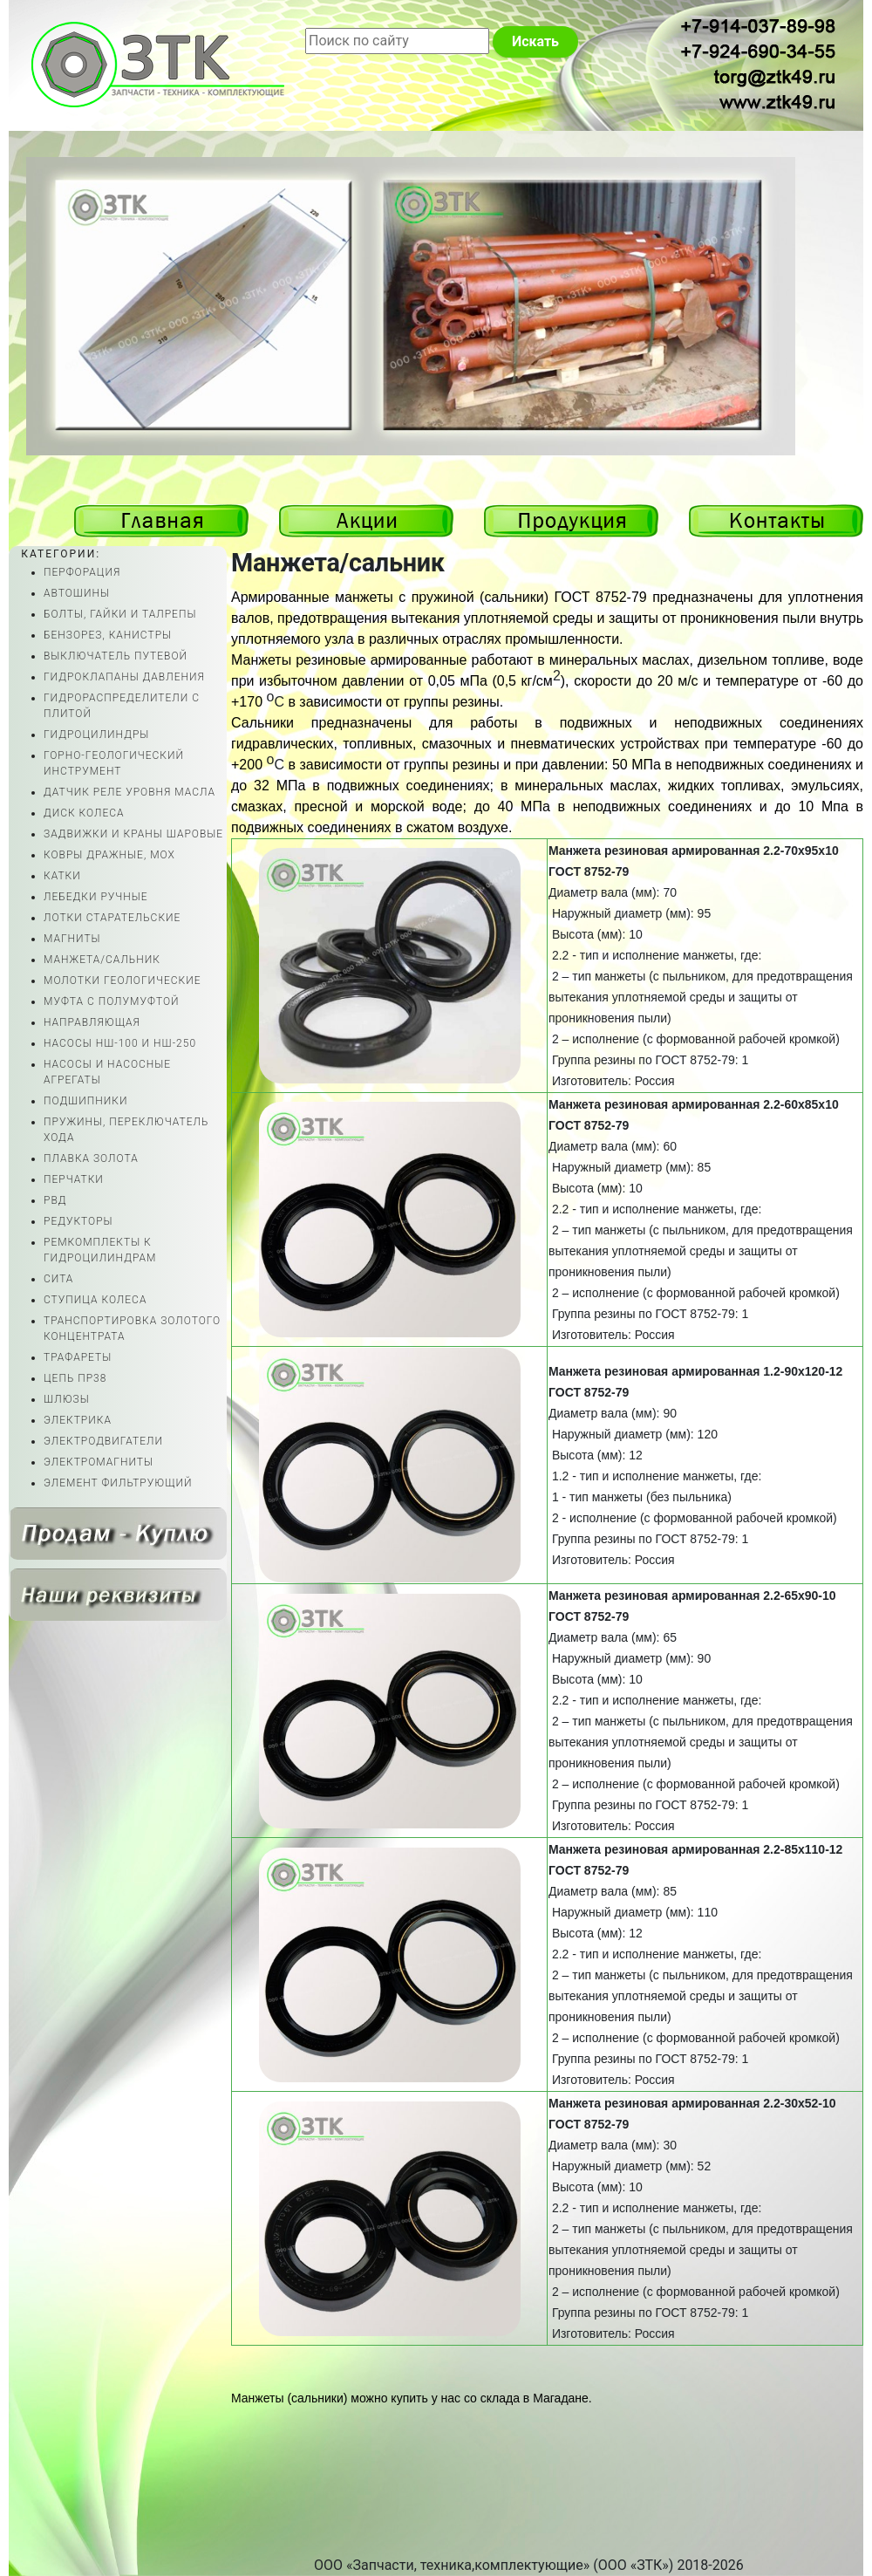 This screenshot has height=2576, width=872. Describe the element at coordinates (114, 763) in the screenshot. I see `ГОРНО-ГЕОЛОГИЧЕСКИЙ ИНСТРУМЕНТ` at that location.